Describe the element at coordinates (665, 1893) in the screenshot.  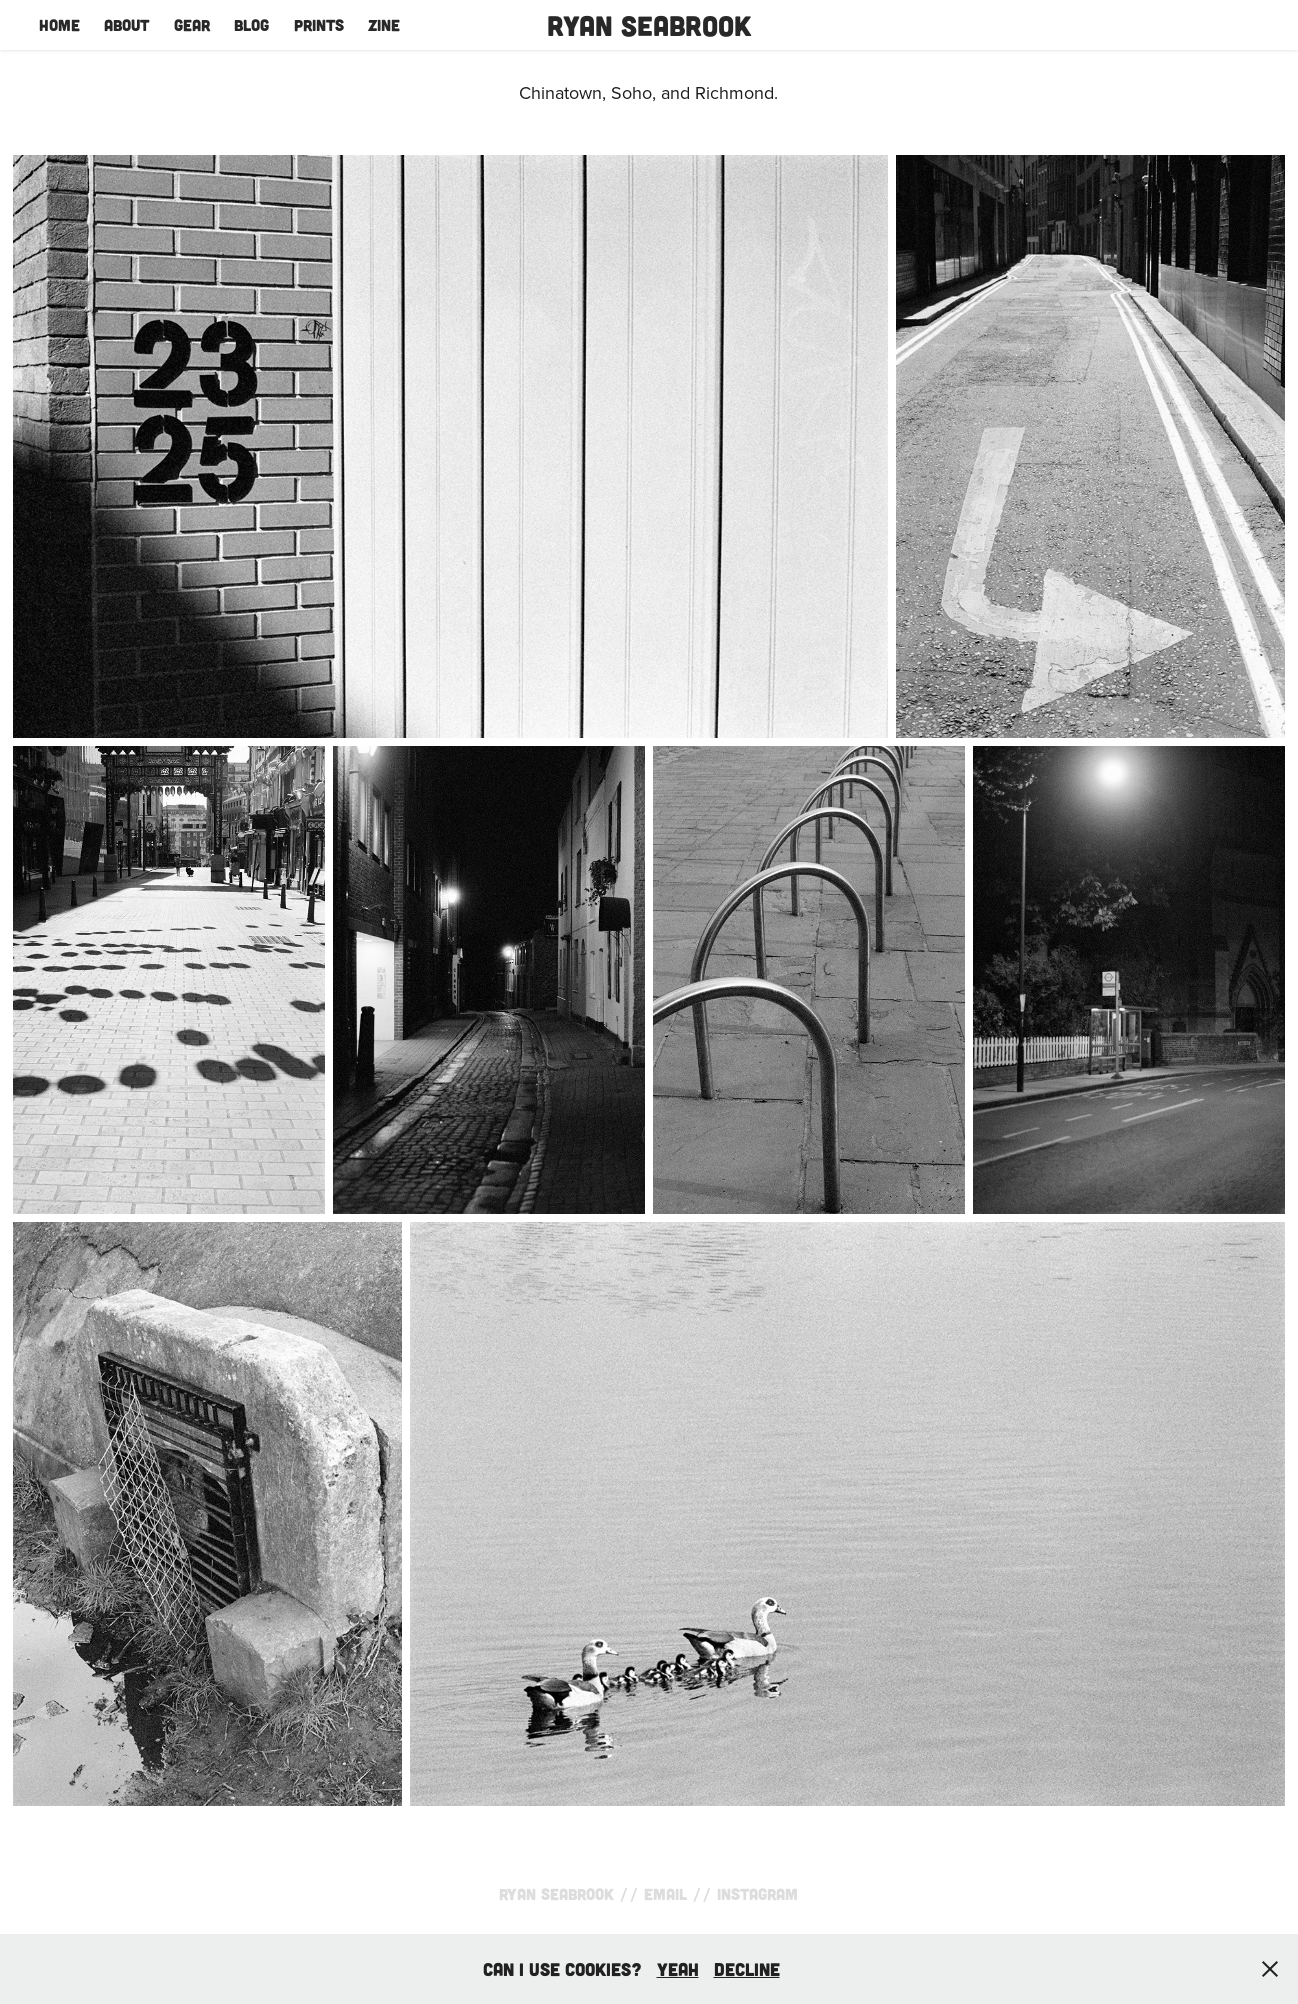
I see `Email` at that location.